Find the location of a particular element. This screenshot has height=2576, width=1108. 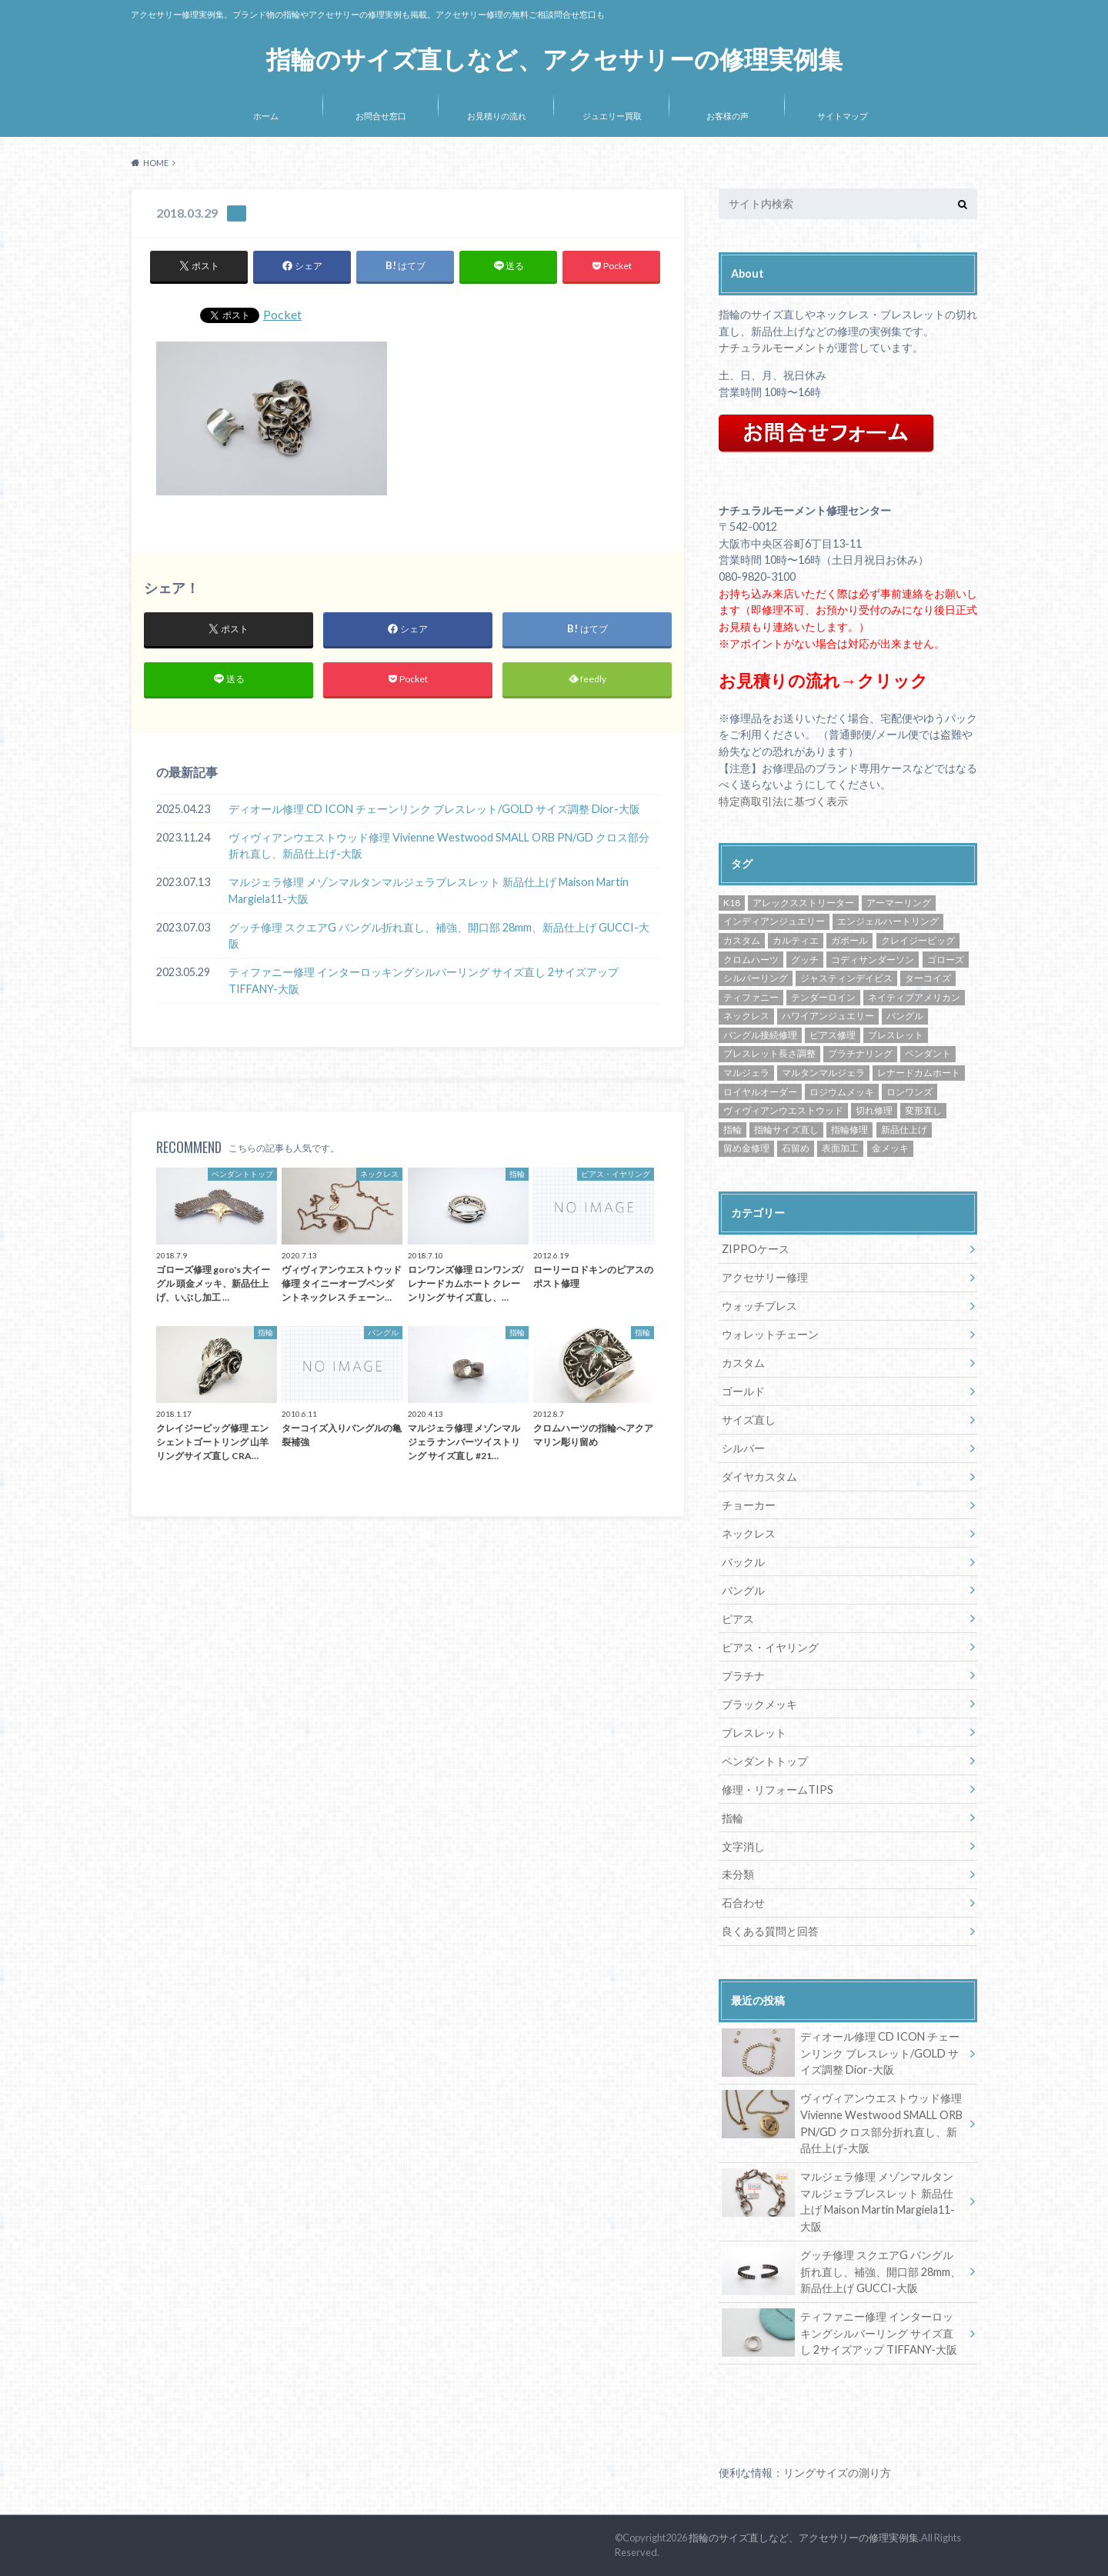

石合わせ is located at coordinates (743, 1902).